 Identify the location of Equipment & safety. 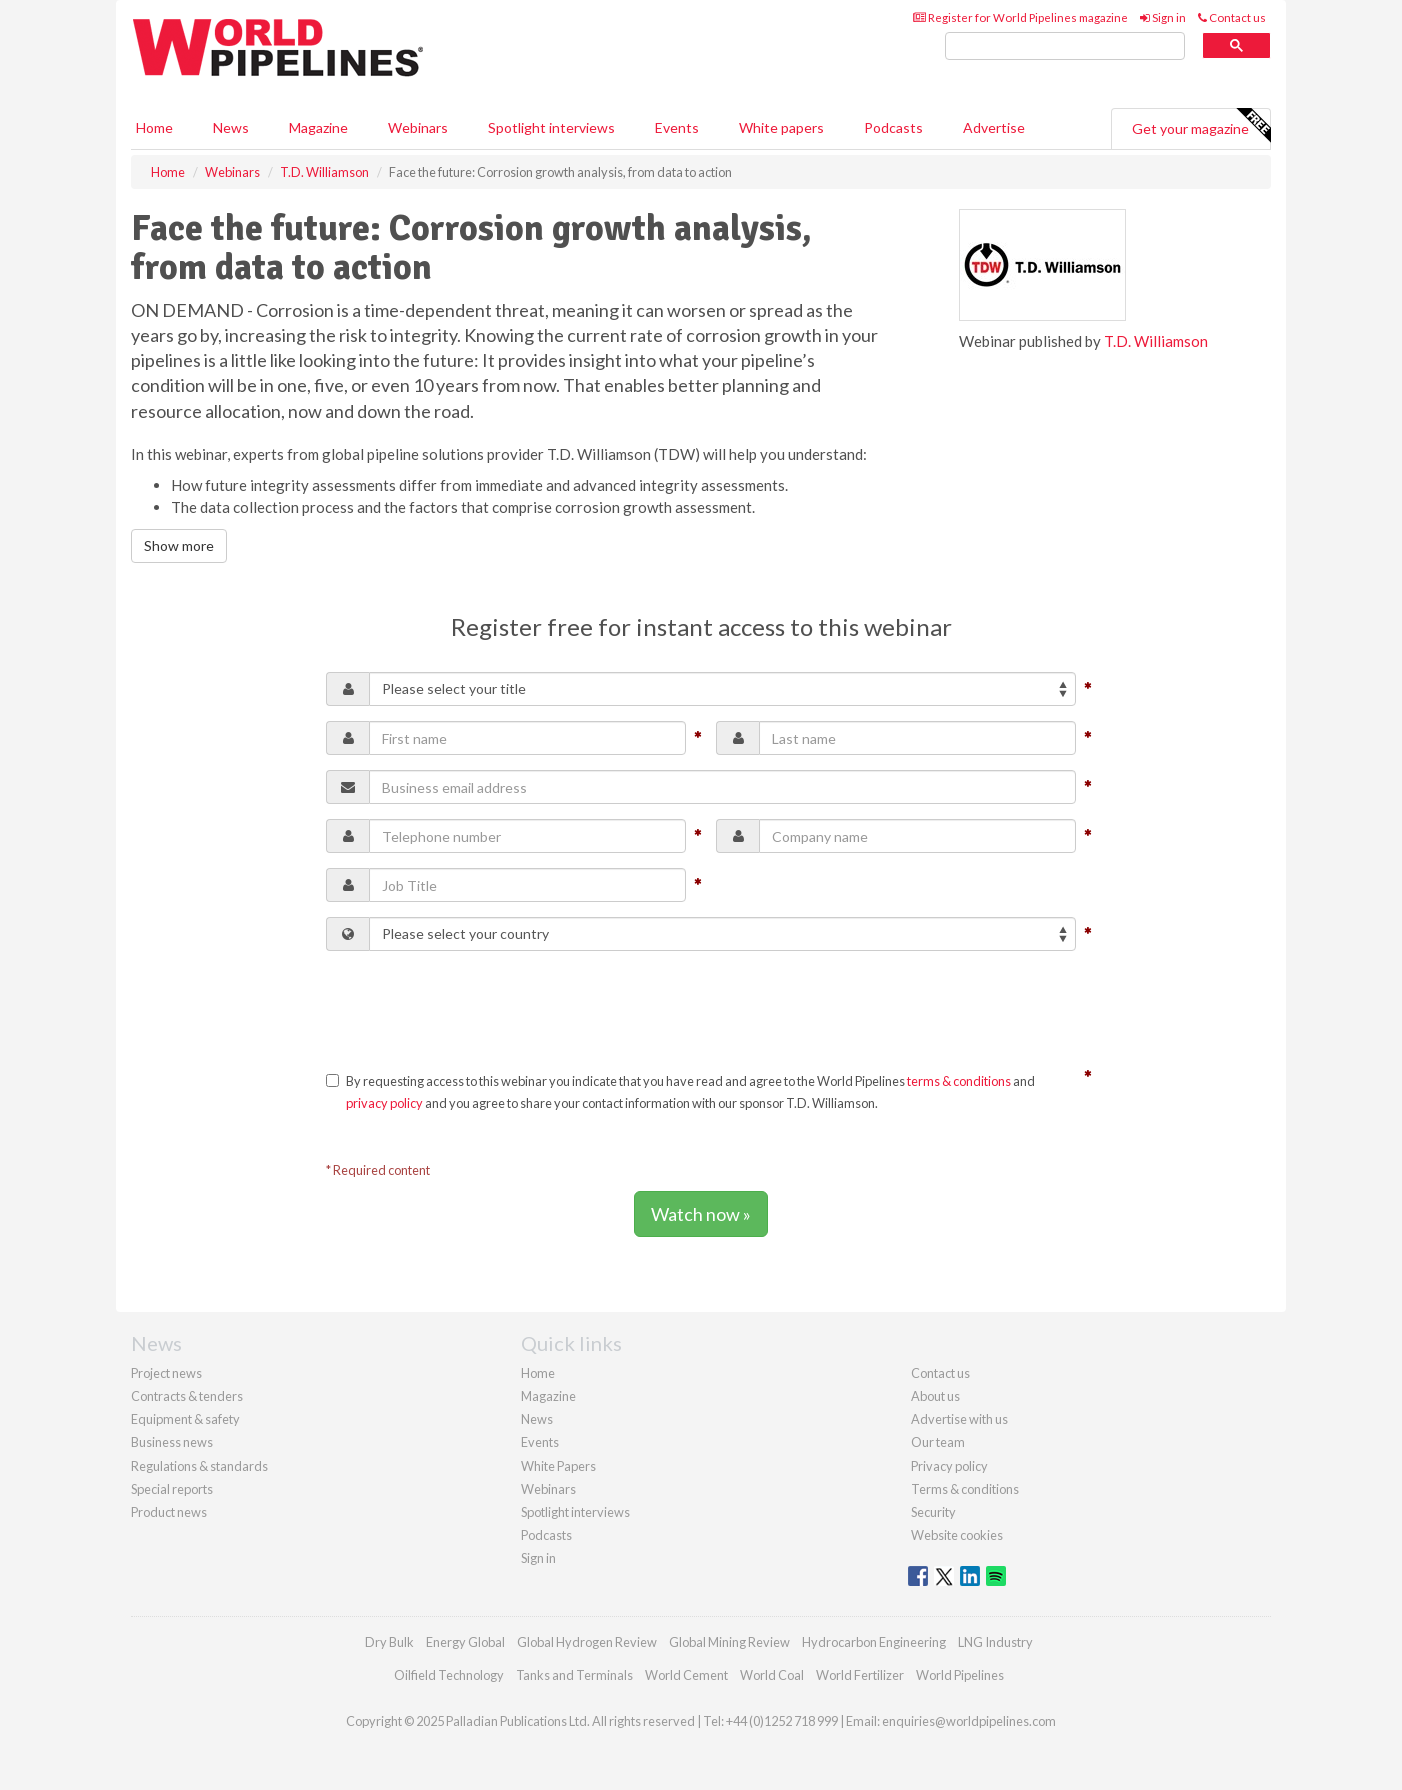
(185, 1419).